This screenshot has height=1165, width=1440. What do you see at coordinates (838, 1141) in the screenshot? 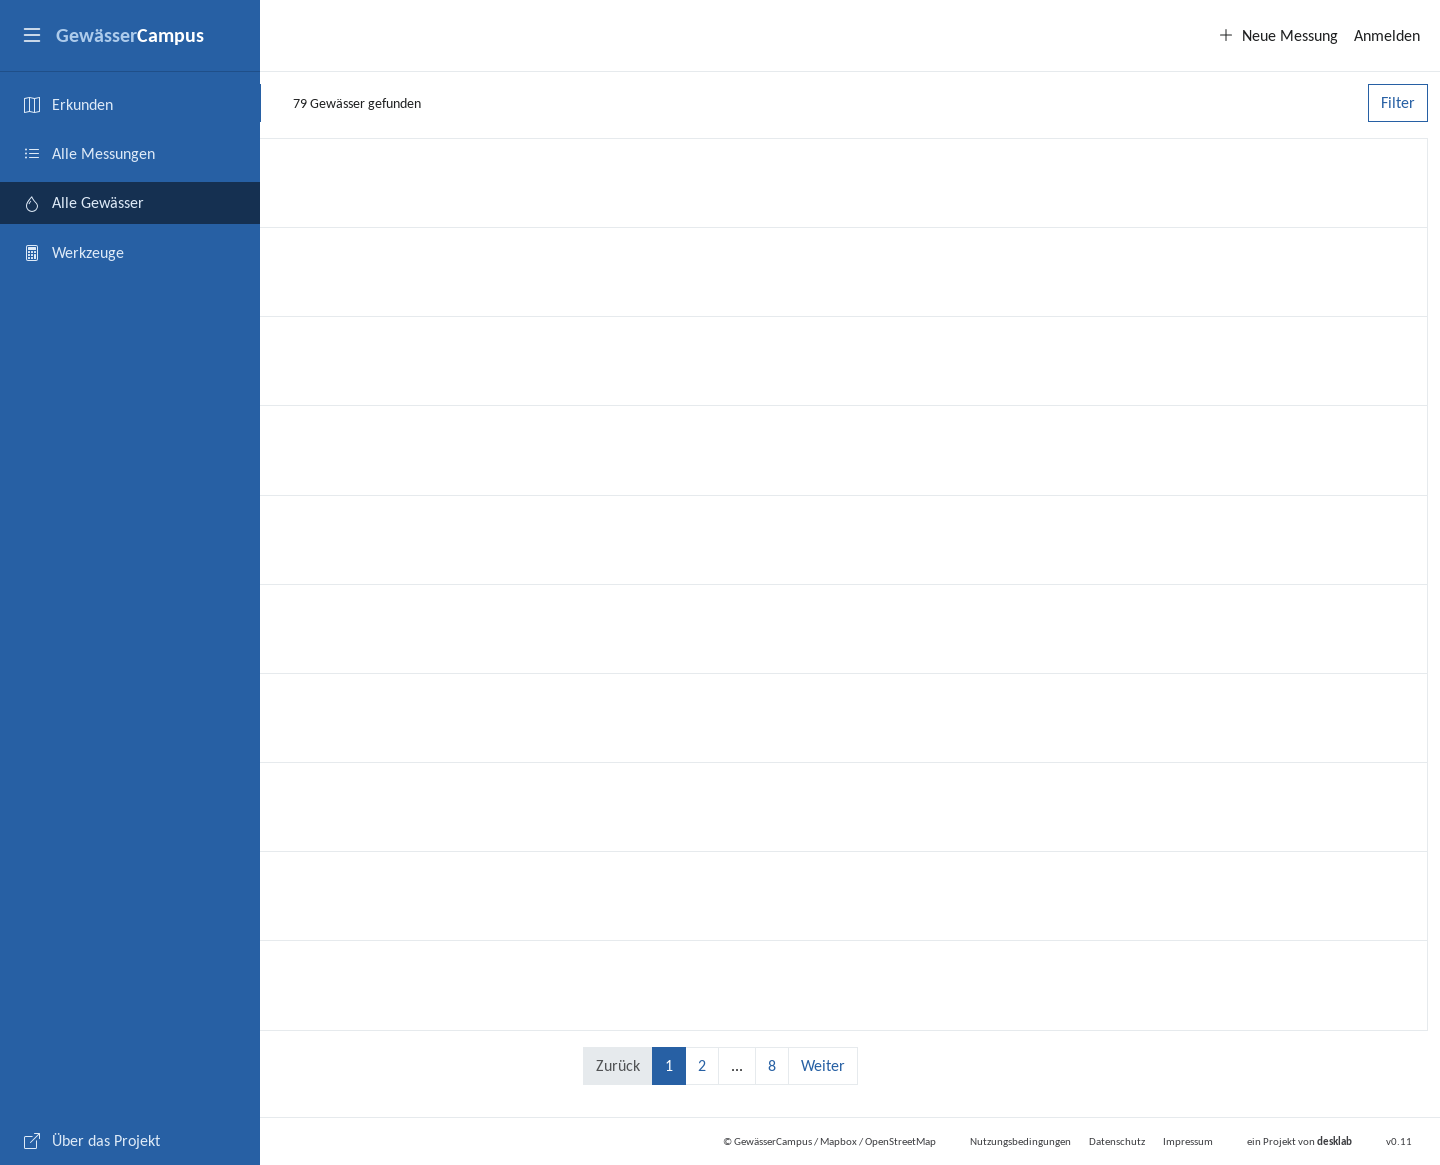
I see `Mapbox` at bounding box center [838, 1141].